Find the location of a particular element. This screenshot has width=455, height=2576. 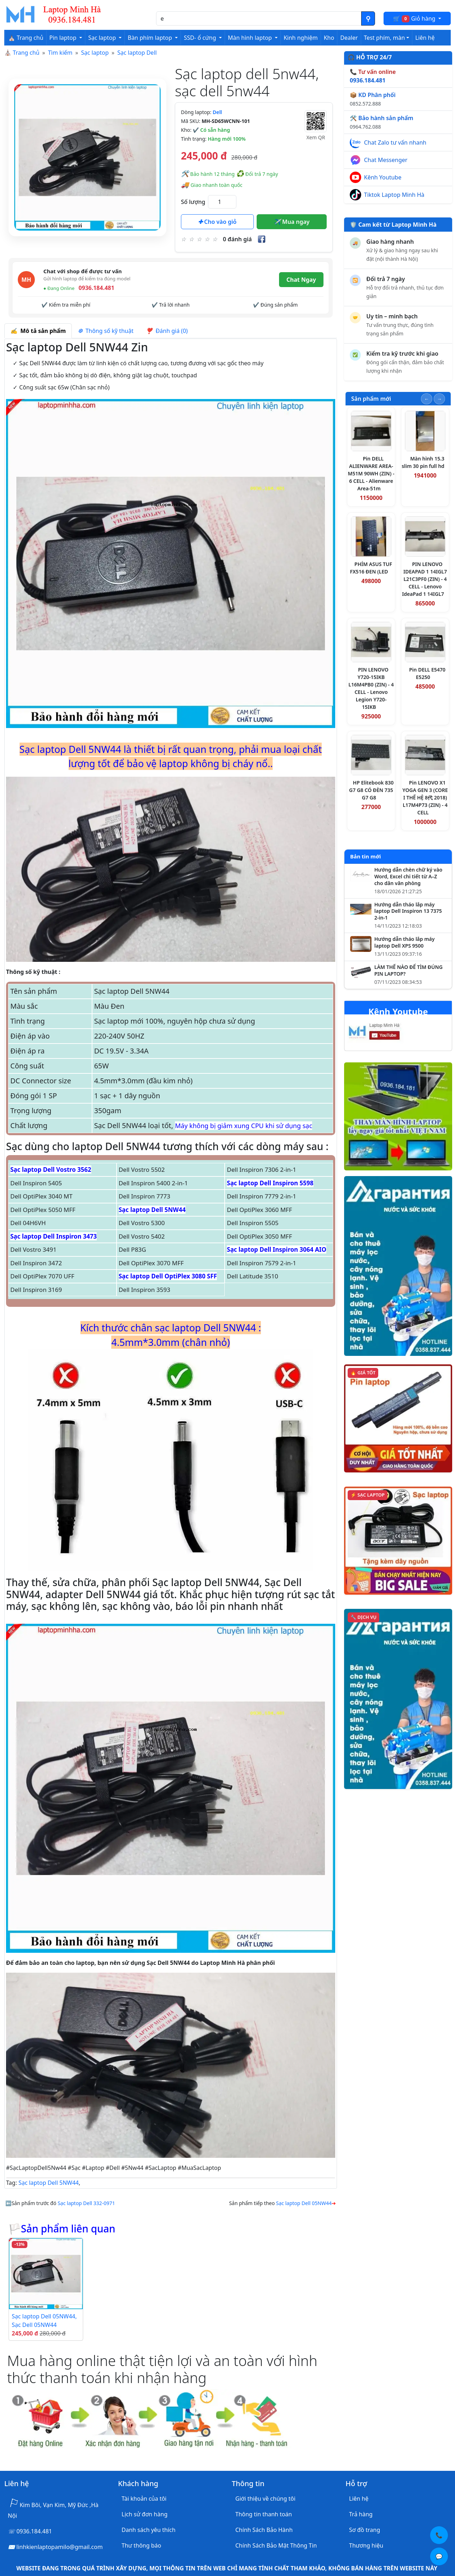

[Slide tiếp theo] is located at coordinates (439, 398).